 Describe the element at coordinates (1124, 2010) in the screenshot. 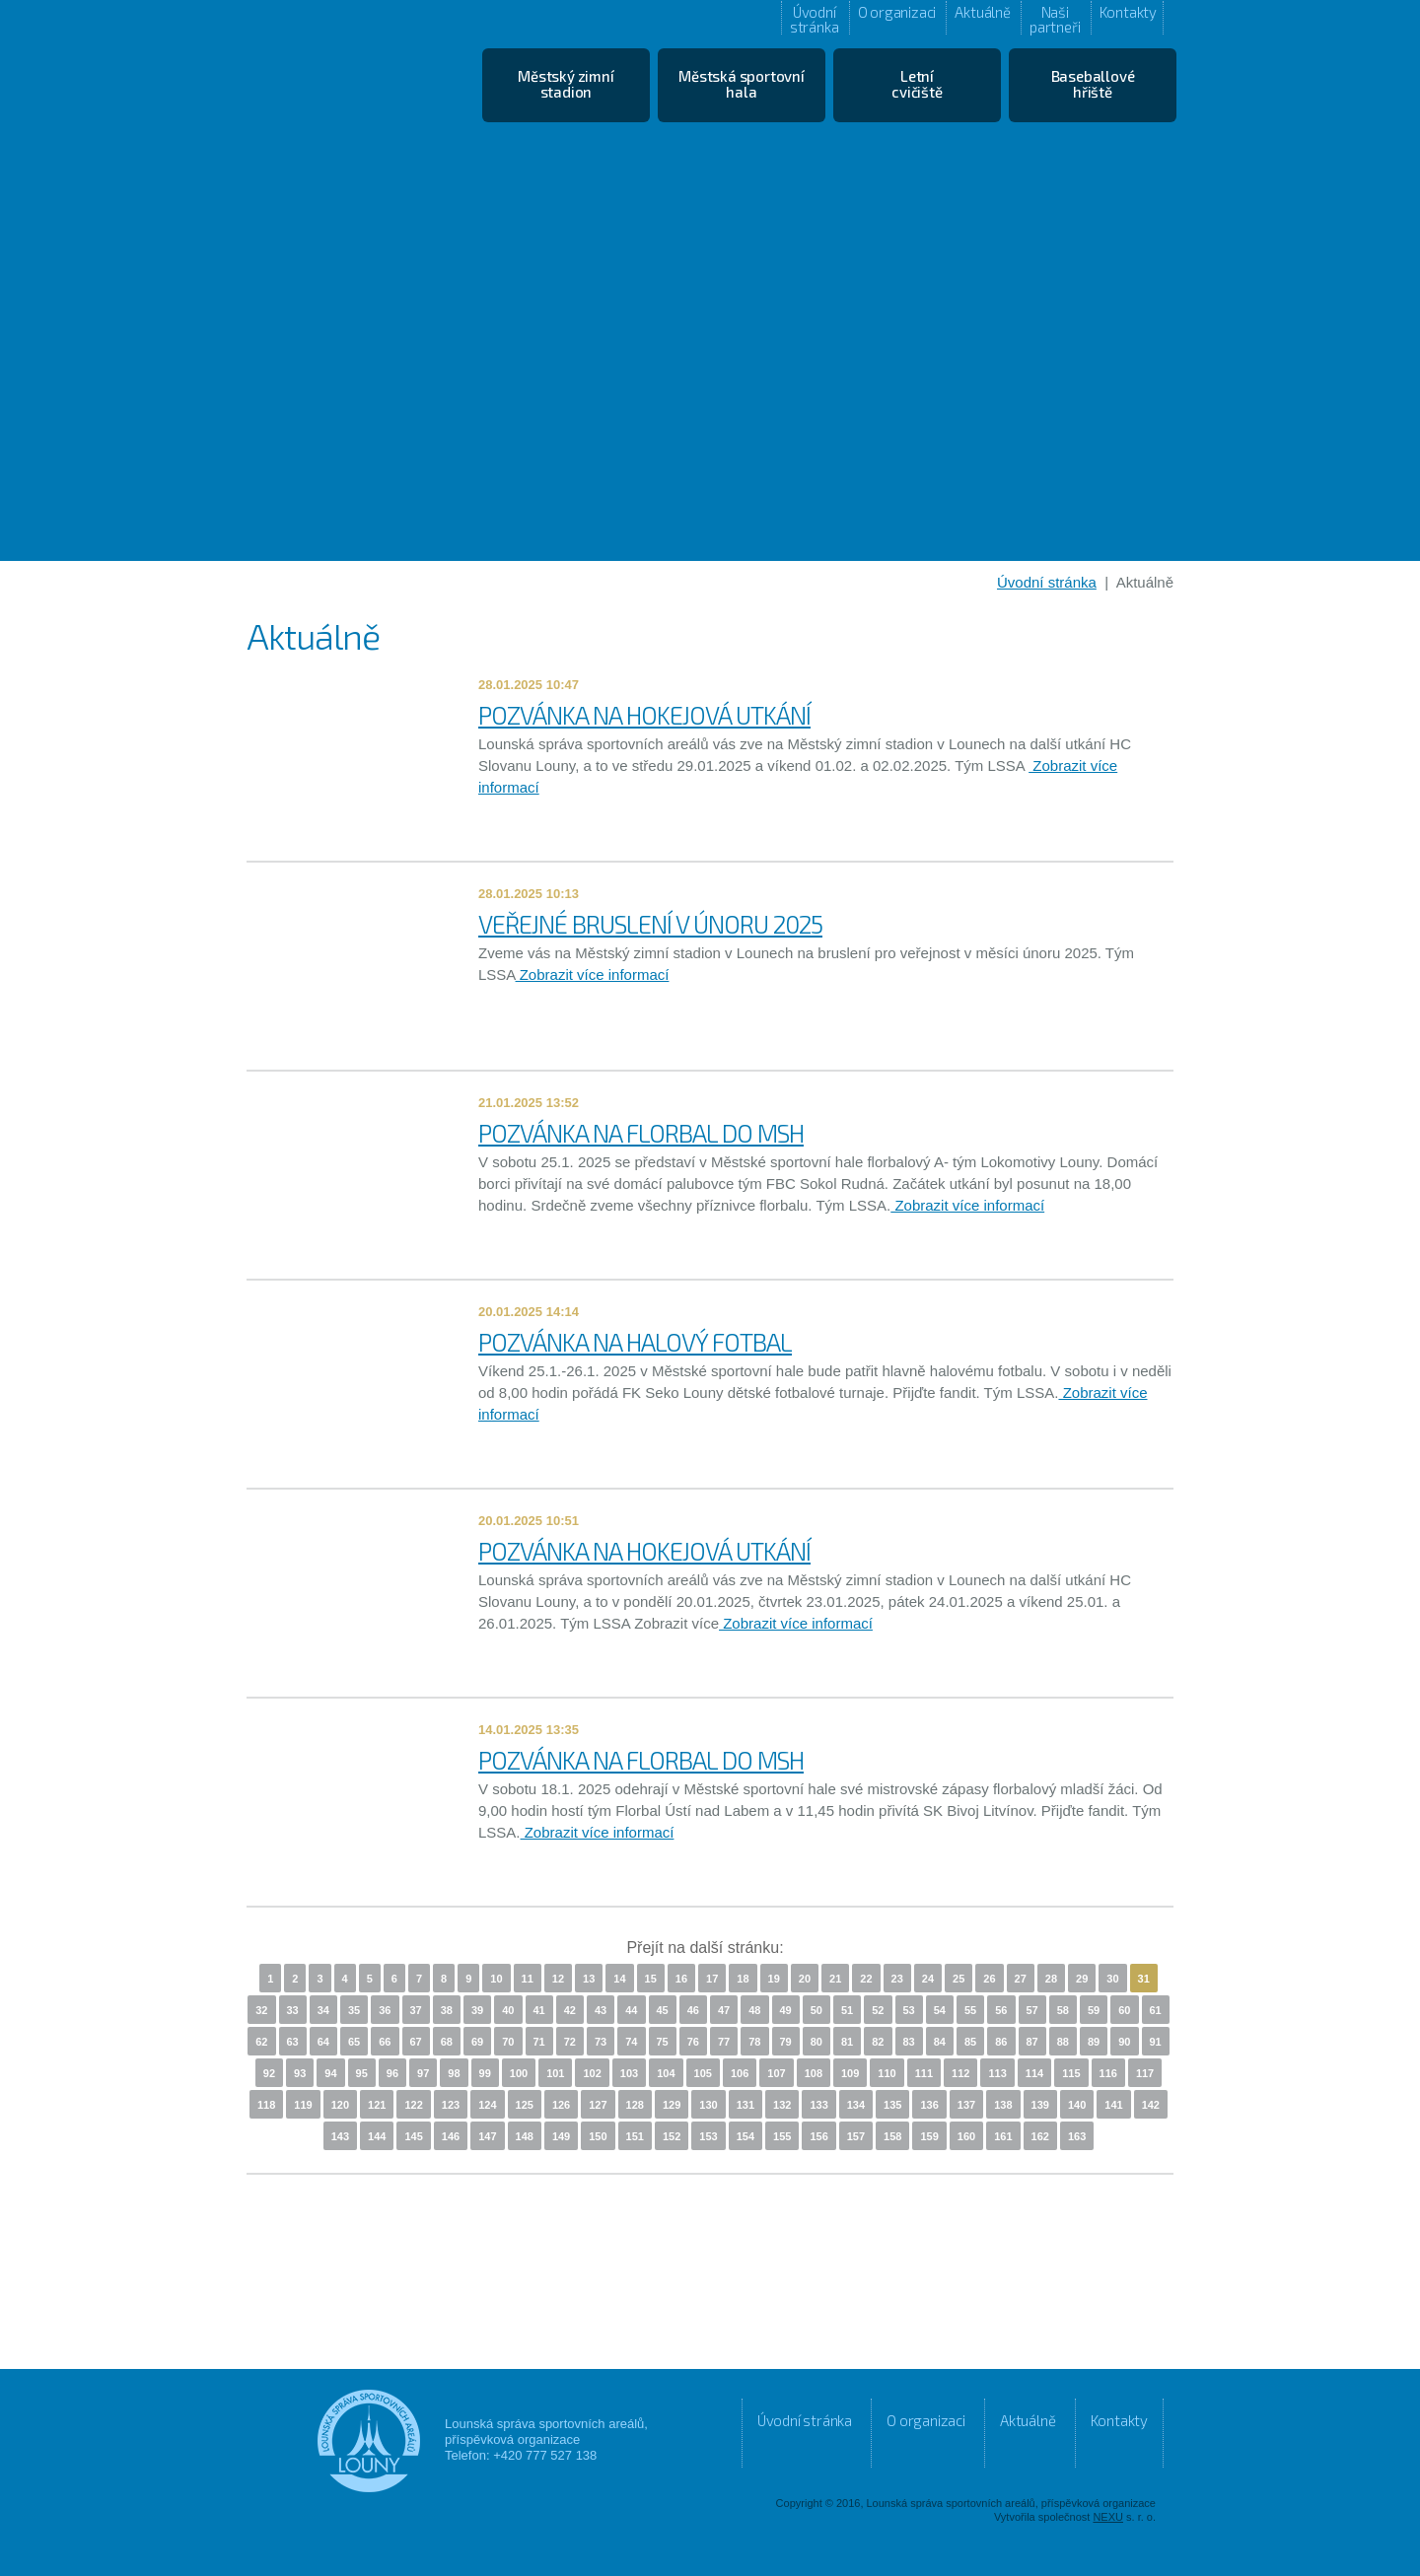

I see `60` at that location.